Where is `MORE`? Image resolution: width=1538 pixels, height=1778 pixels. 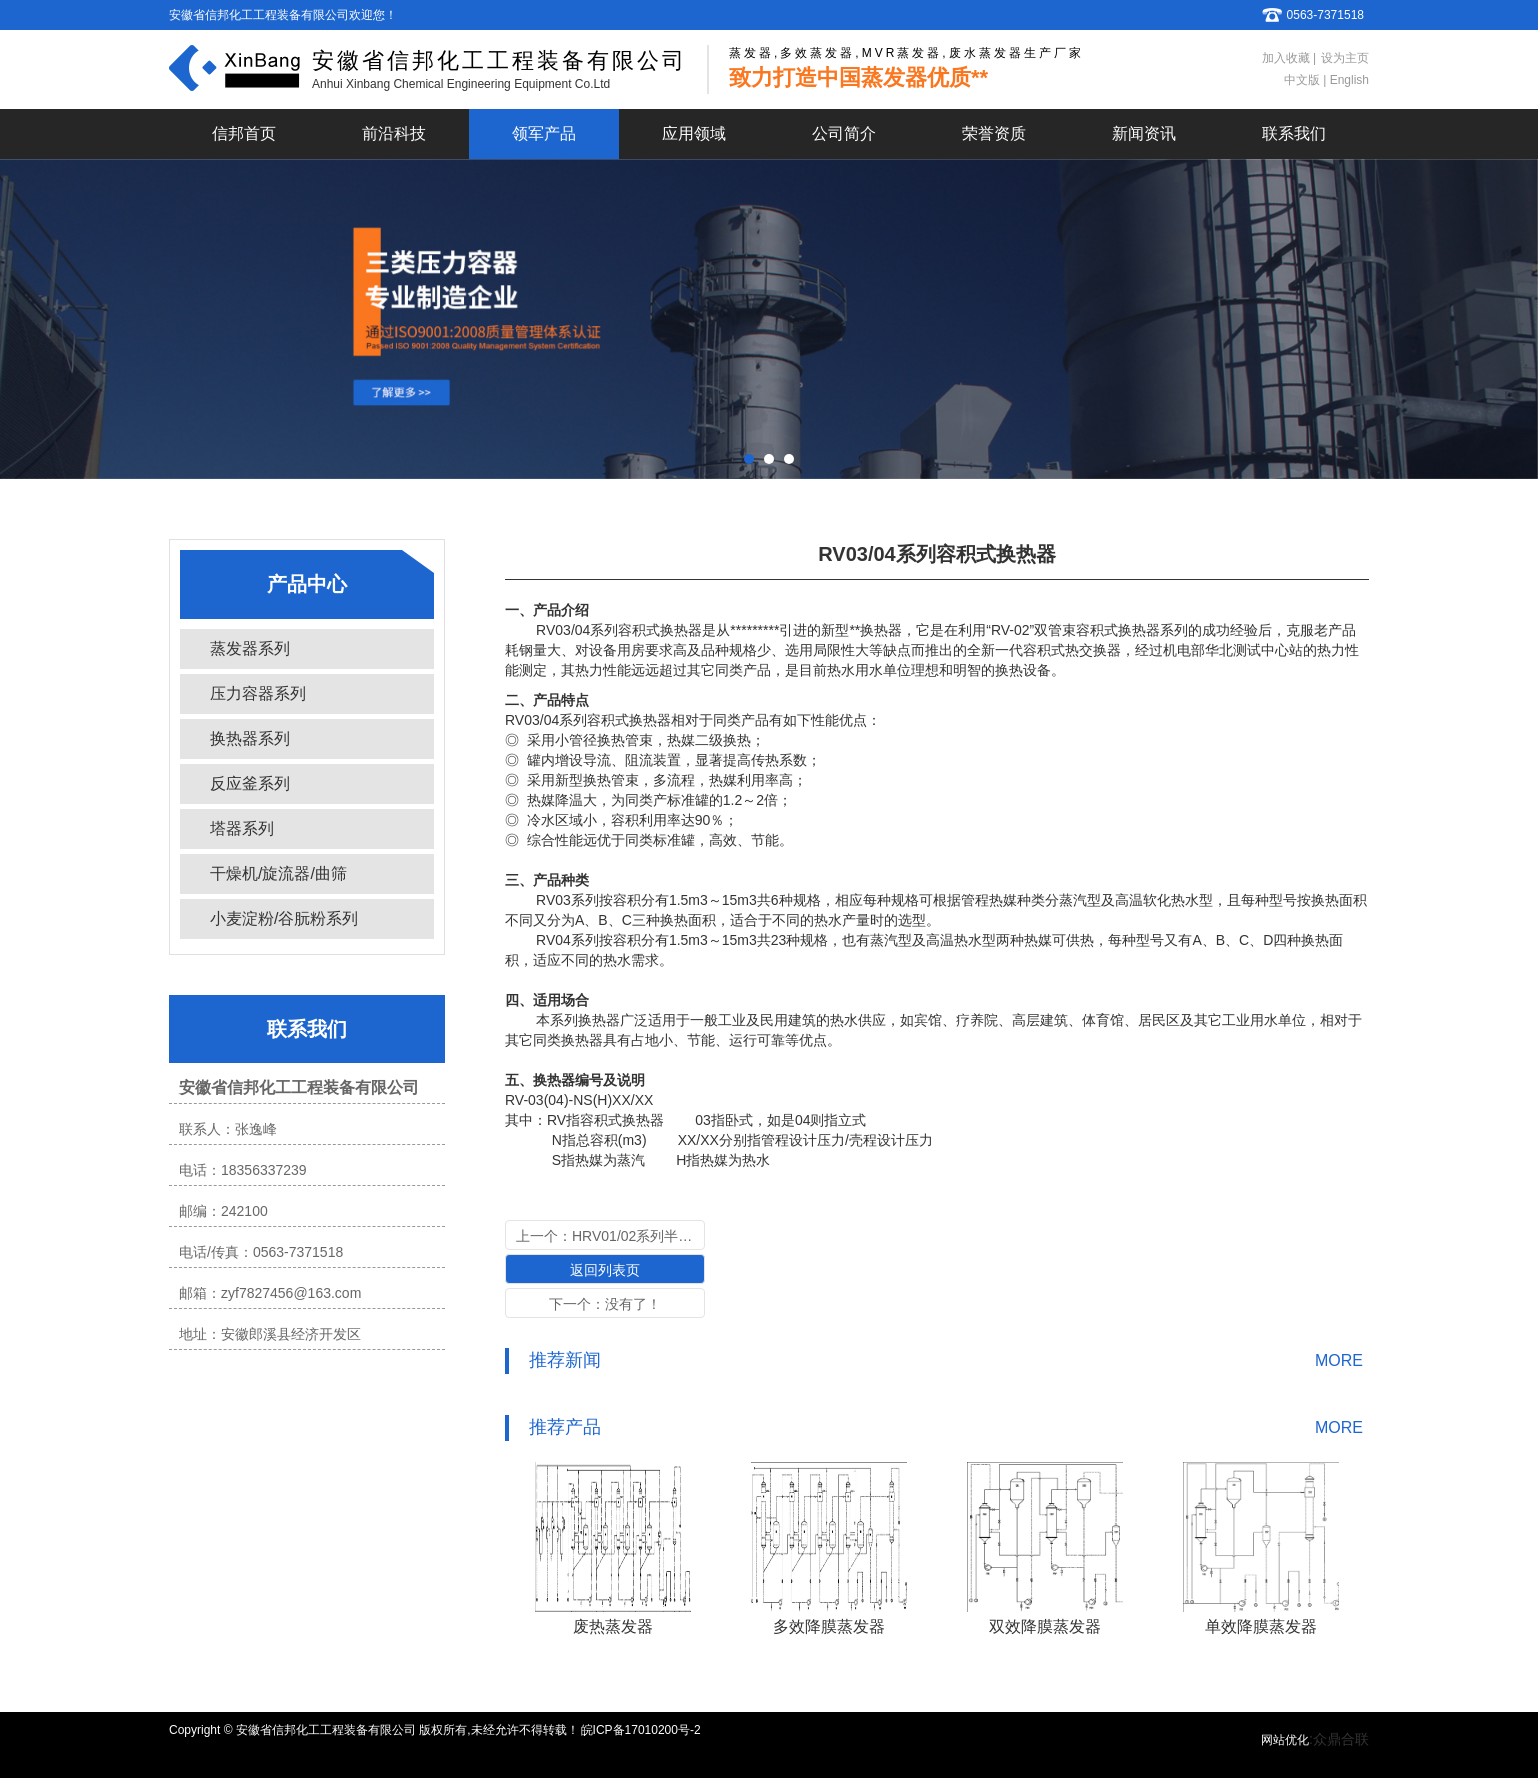
MORE is located at coordinates (1339, 1360).